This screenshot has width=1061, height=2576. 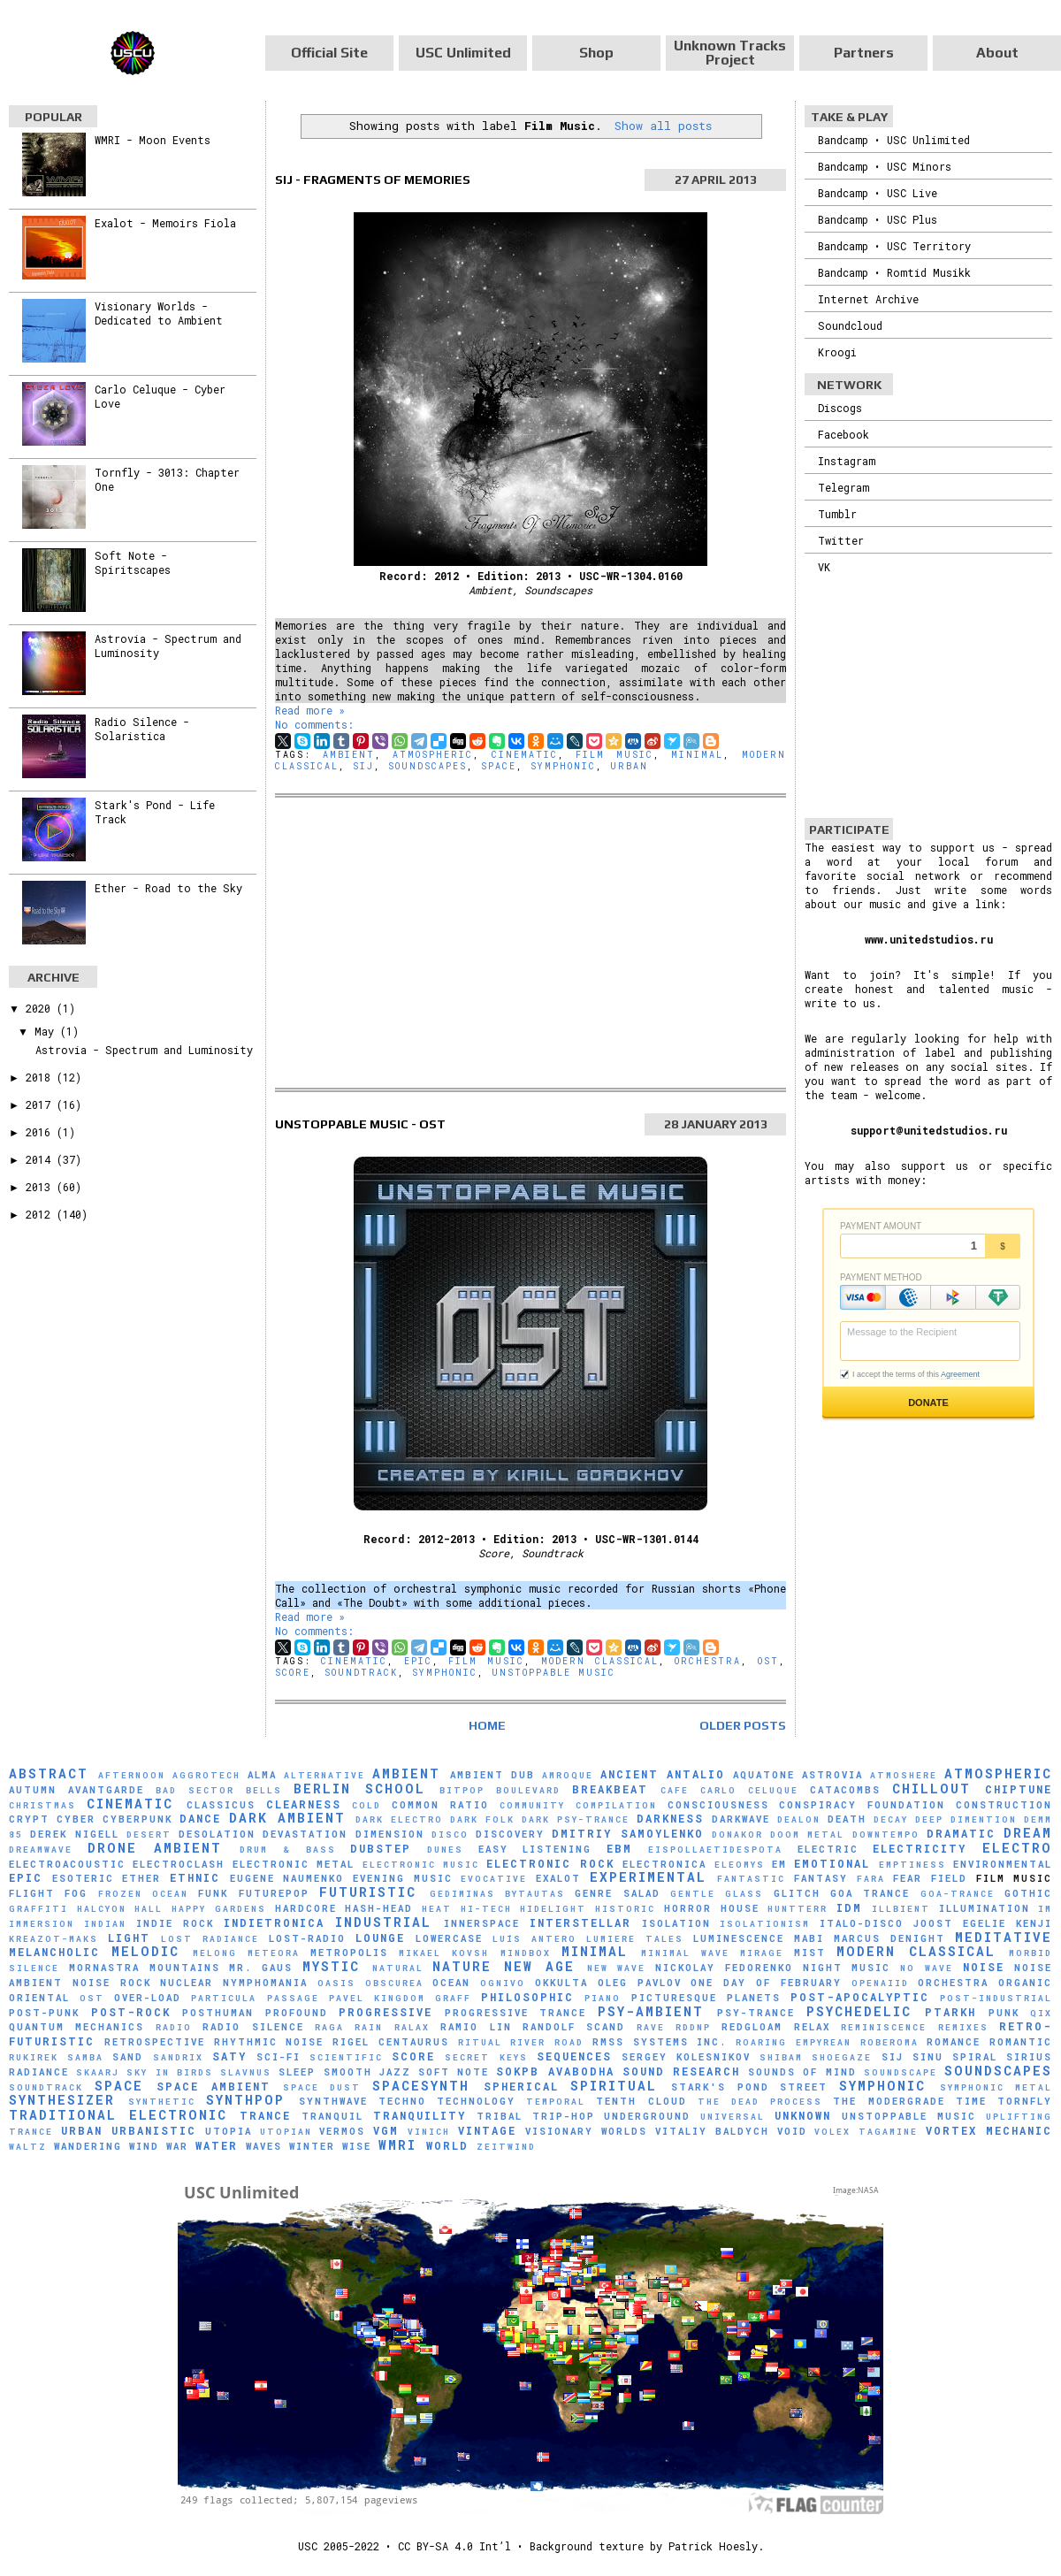 I want to click on Indian, so click(x=105, y=1924).